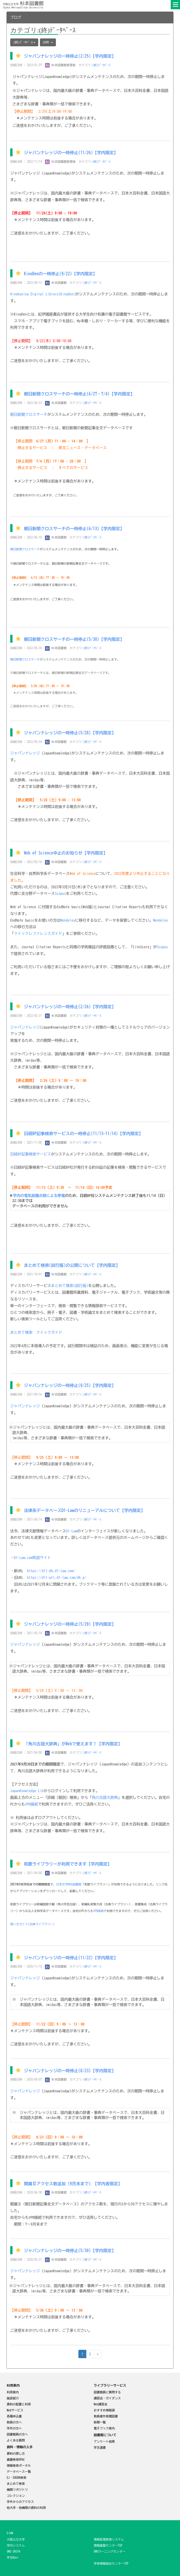  Describe the element at coordinates (70, 1007) in the screenshot. I see `ジャパンナレッジの一時停止(2/26)【学内限定】` at that location.